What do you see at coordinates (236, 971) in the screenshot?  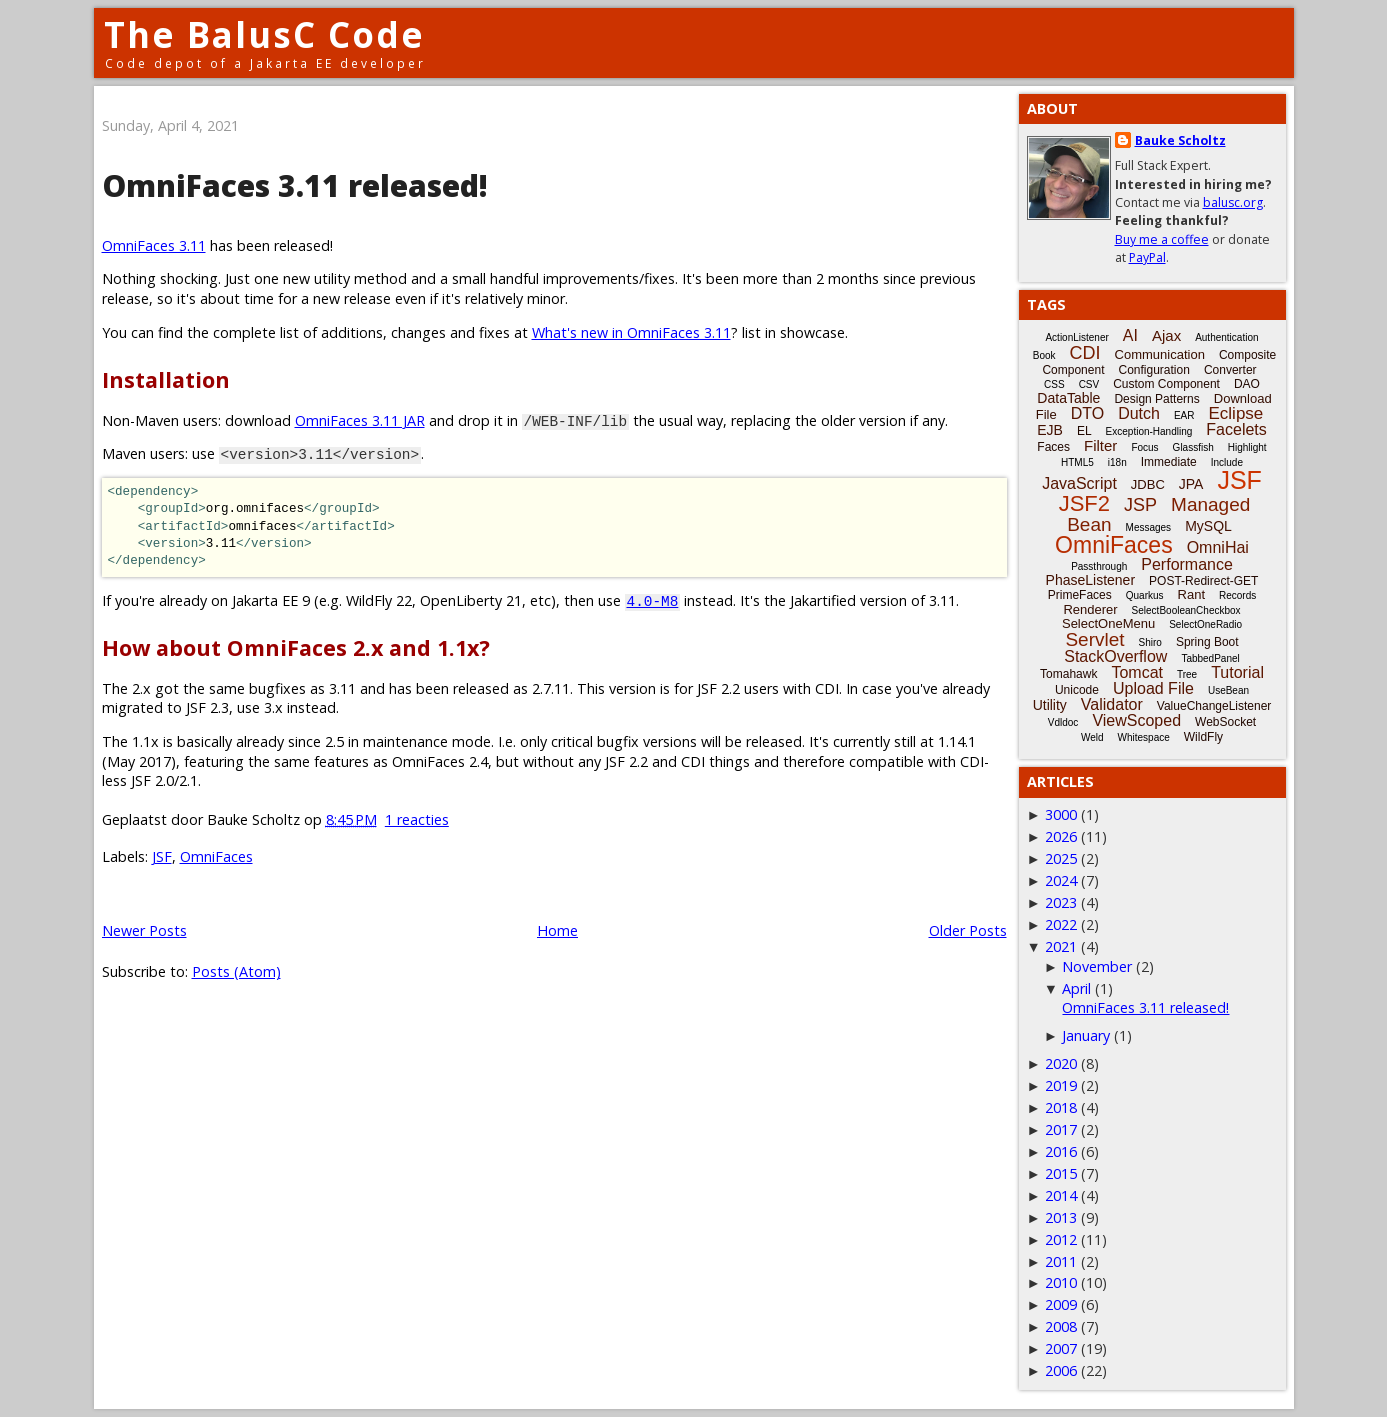 I see `Posts (Atom)` at bounding box center [236, 971].